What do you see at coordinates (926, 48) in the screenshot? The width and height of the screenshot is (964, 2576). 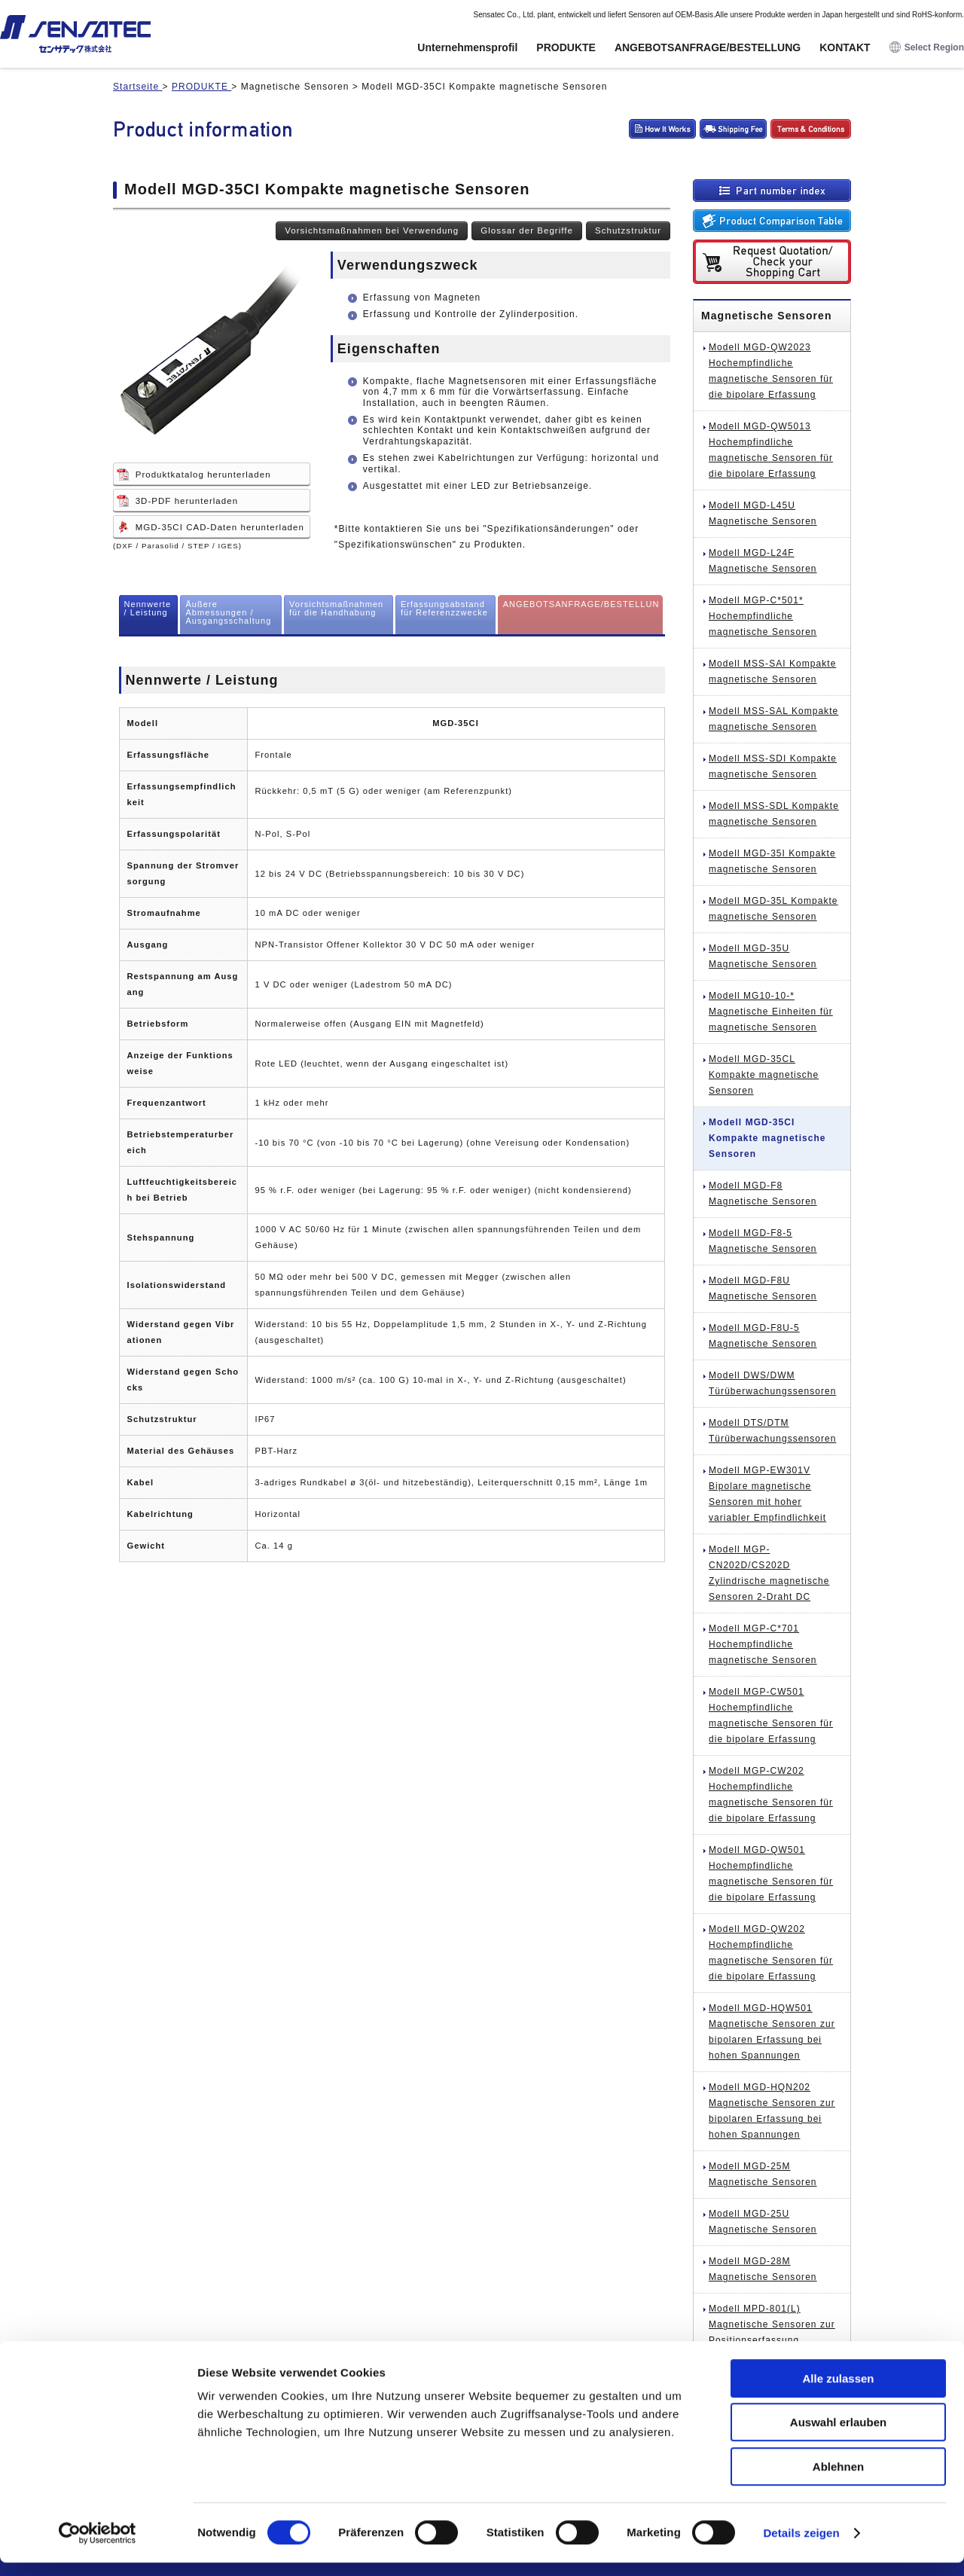 I see `Select Region` at bounding box center [926, 48].